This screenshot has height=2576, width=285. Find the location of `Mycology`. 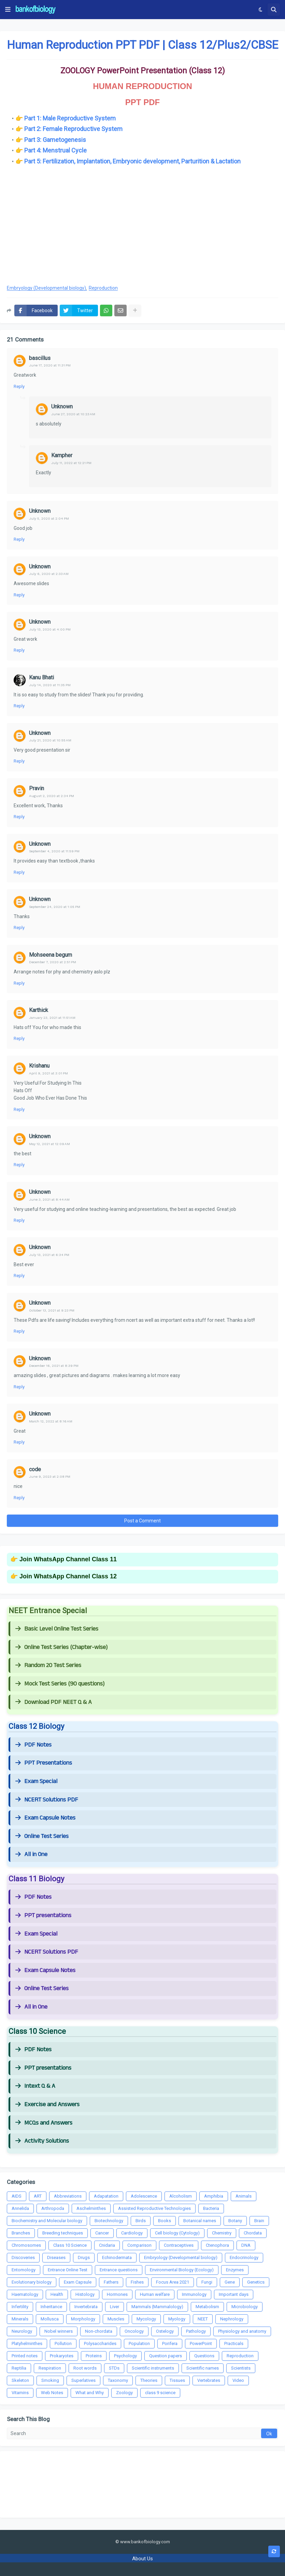

Mycology is located at coordinates (146, 2318).